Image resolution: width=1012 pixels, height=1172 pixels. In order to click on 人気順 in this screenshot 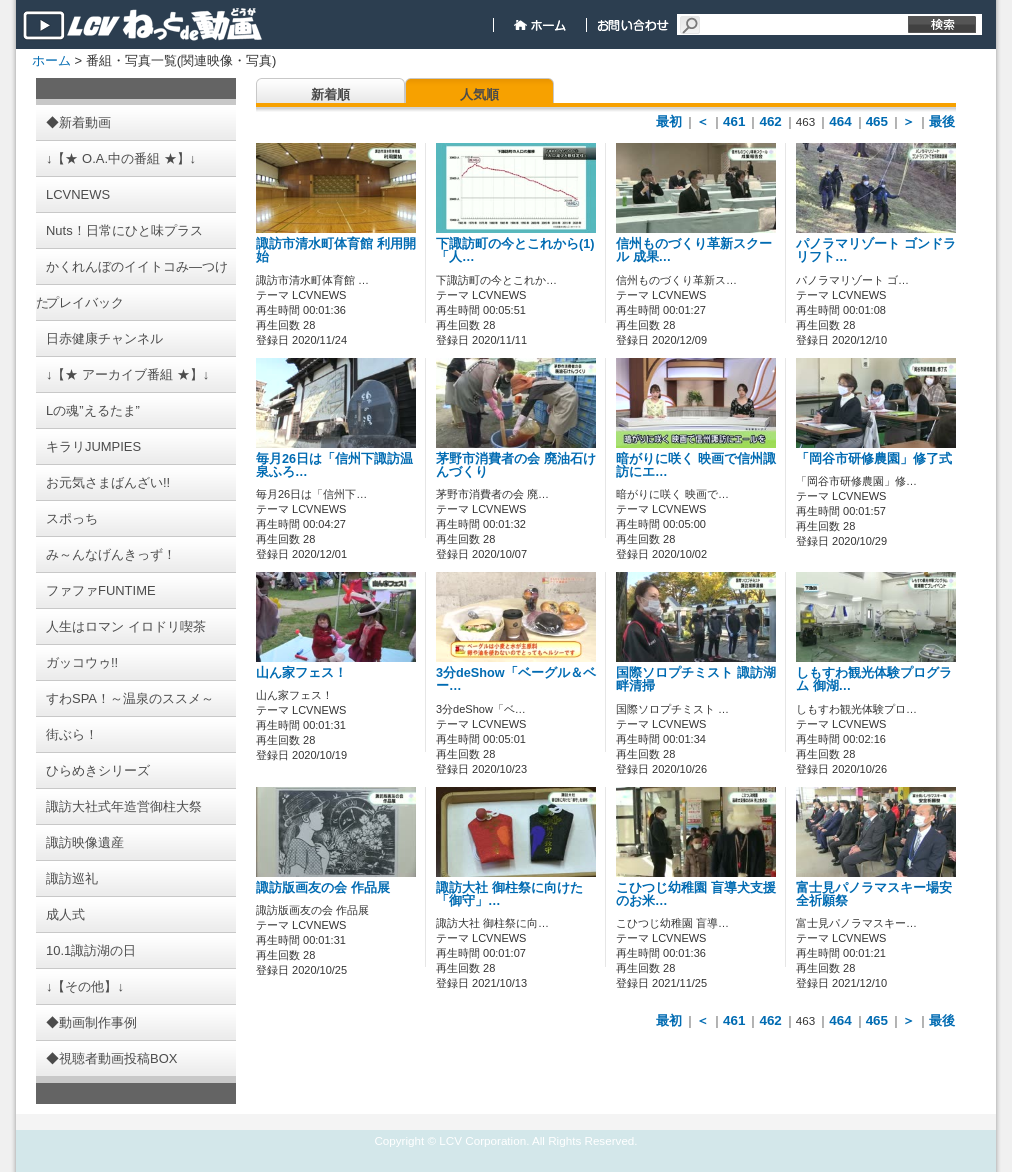, I will do `click(479, 94)`.